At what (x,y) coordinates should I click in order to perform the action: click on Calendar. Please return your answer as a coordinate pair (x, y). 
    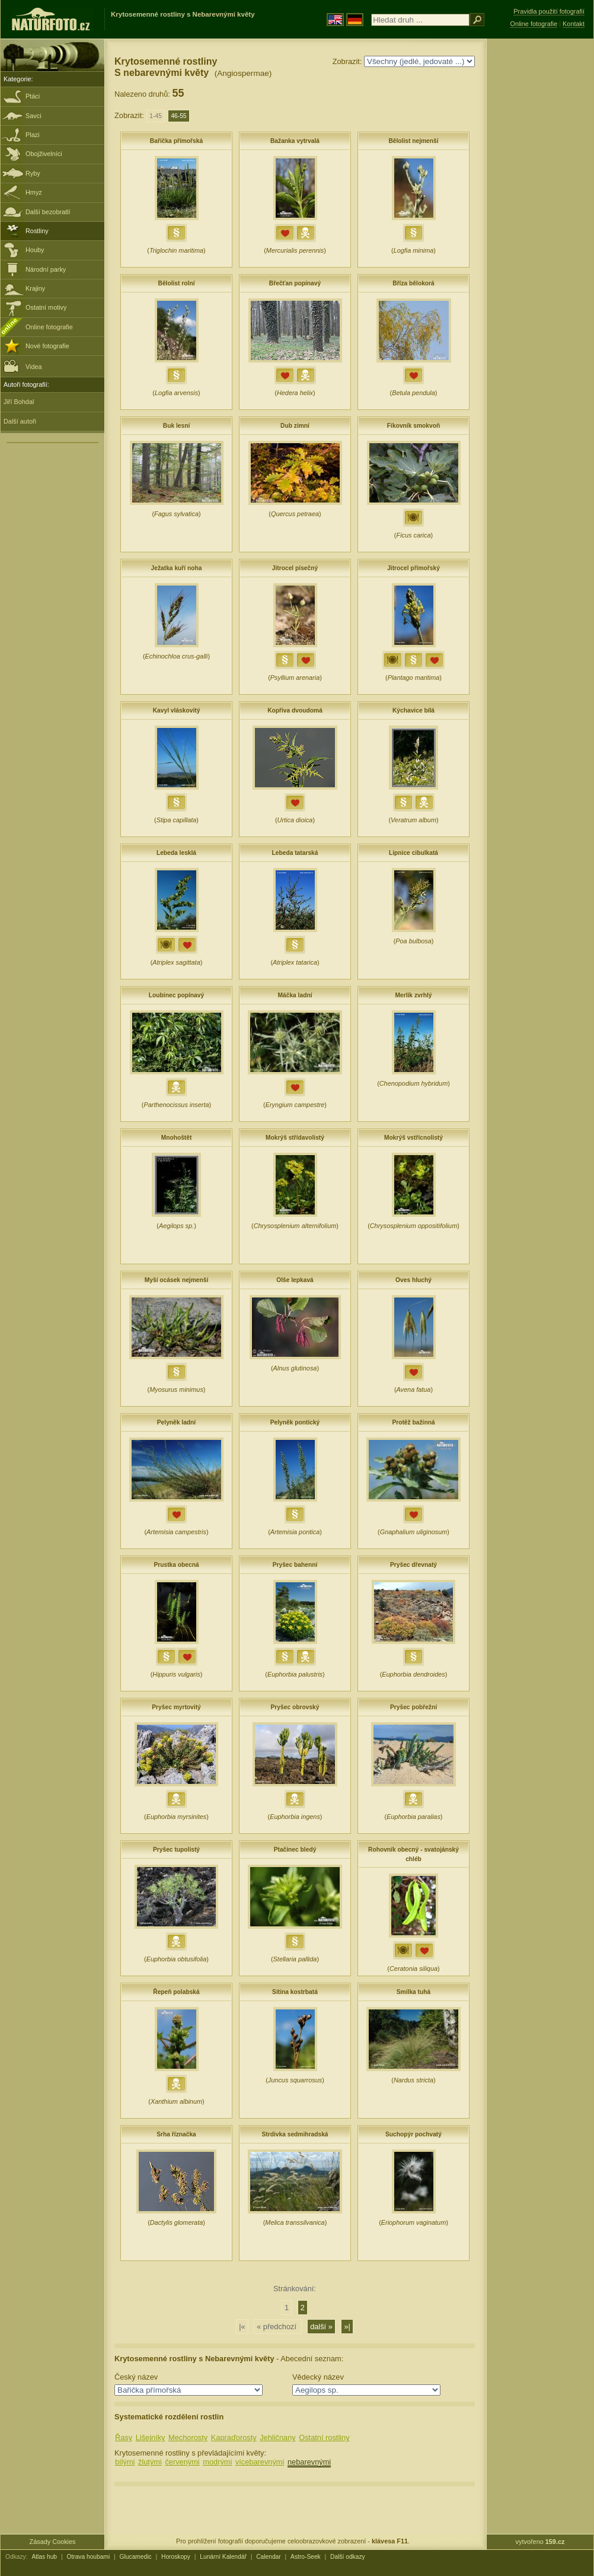
    Looking at the image, I should click on (268, 2556).